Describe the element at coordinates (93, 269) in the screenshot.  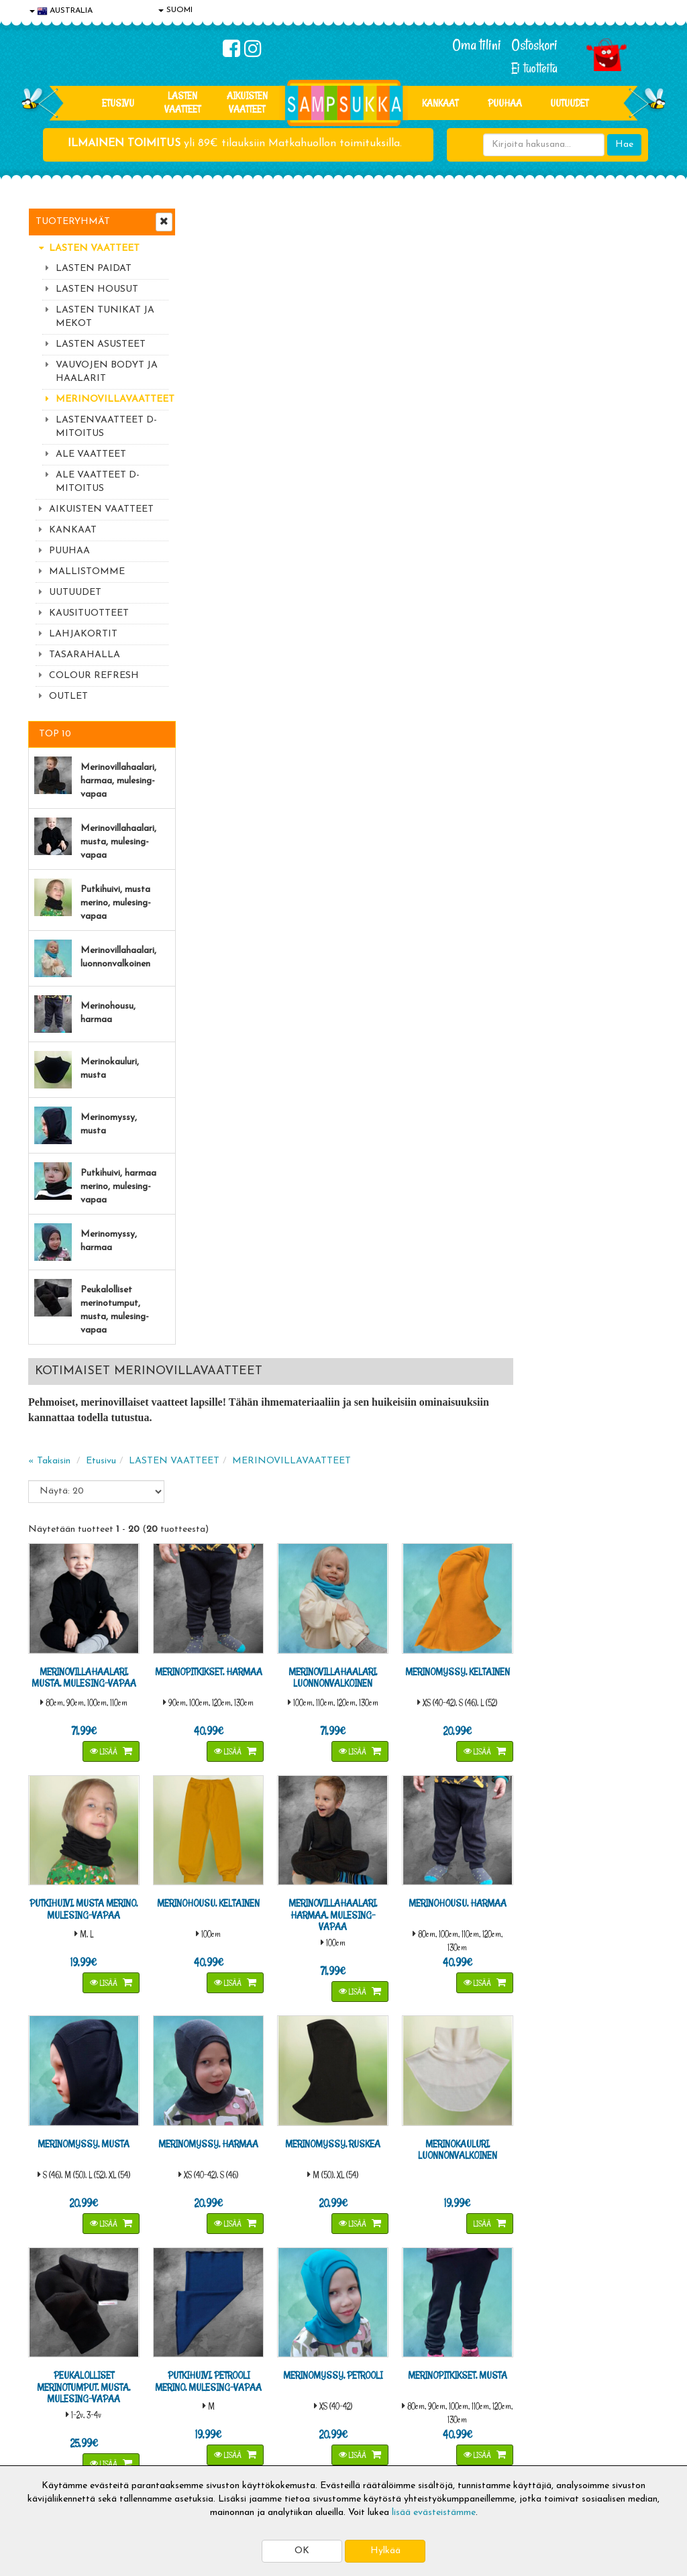
I see `LASTEN PAIDAT` at that location.